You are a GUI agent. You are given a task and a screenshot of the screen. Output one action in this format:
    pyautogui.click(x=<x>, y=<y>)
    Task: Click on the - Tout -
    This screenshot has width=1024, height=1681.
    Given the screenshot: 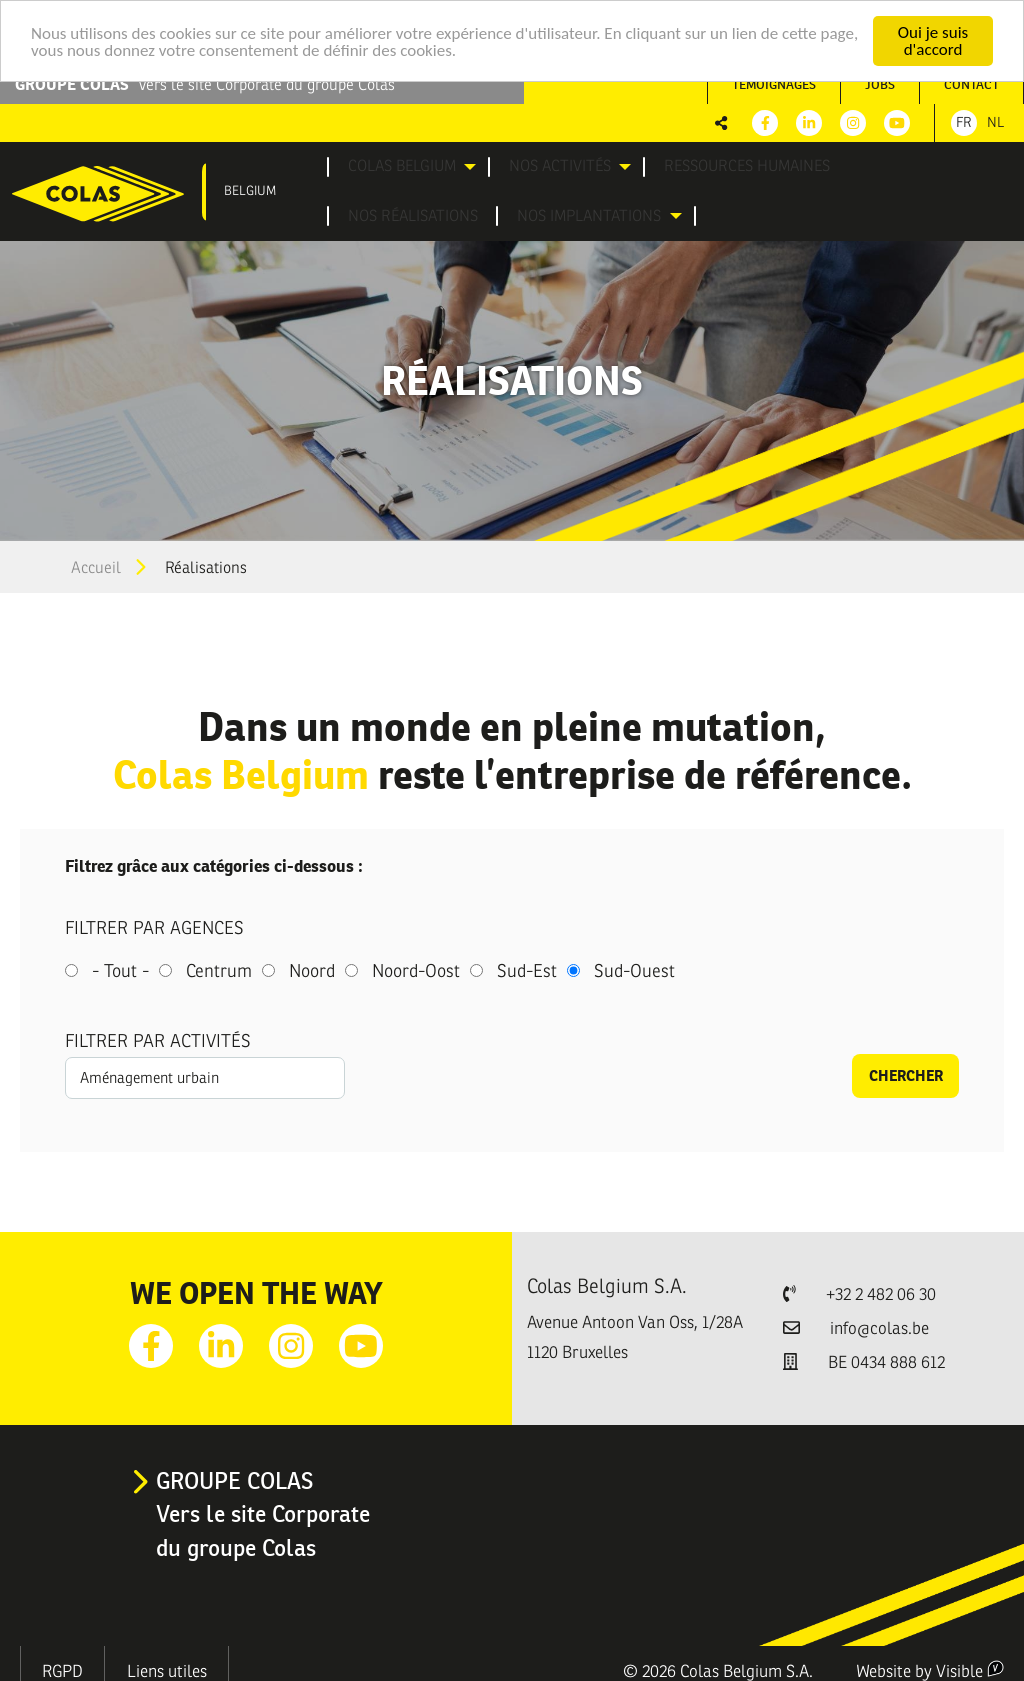 What is the action you would take?
    pyautogui.click(x=120, y=966)
    